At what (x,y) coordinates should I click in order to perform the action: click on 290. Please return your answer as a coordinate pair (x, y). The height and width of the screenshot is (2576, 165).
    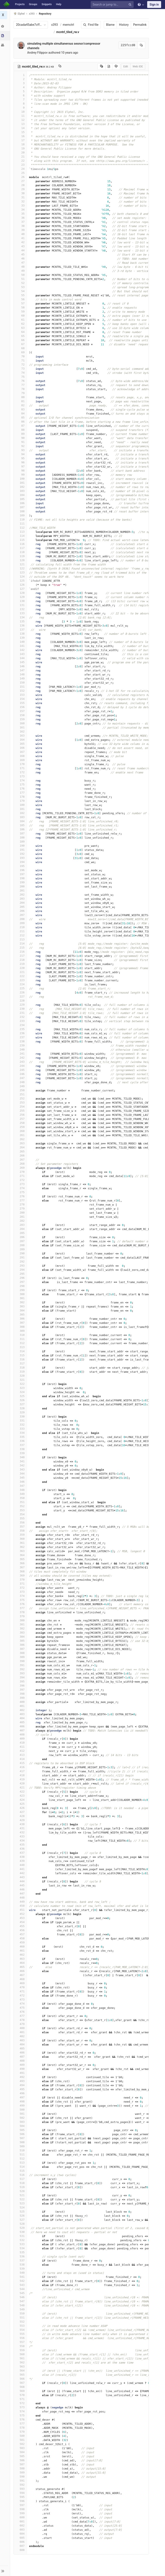
    Looking at the image, I should click on (21, 1253).